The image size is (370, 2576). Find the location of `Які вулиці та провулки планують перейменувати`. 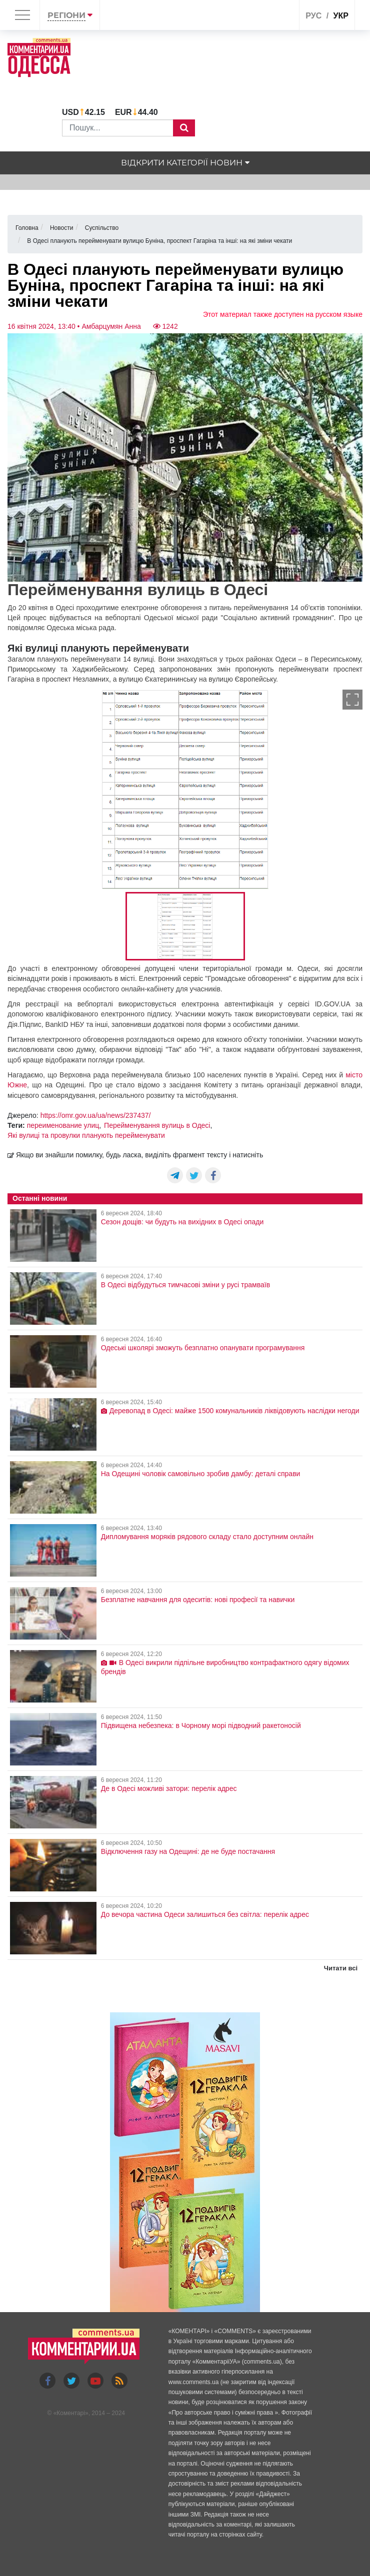

Які вулиці та провулки планують перейменувати is located at coordinates (86, 1135).